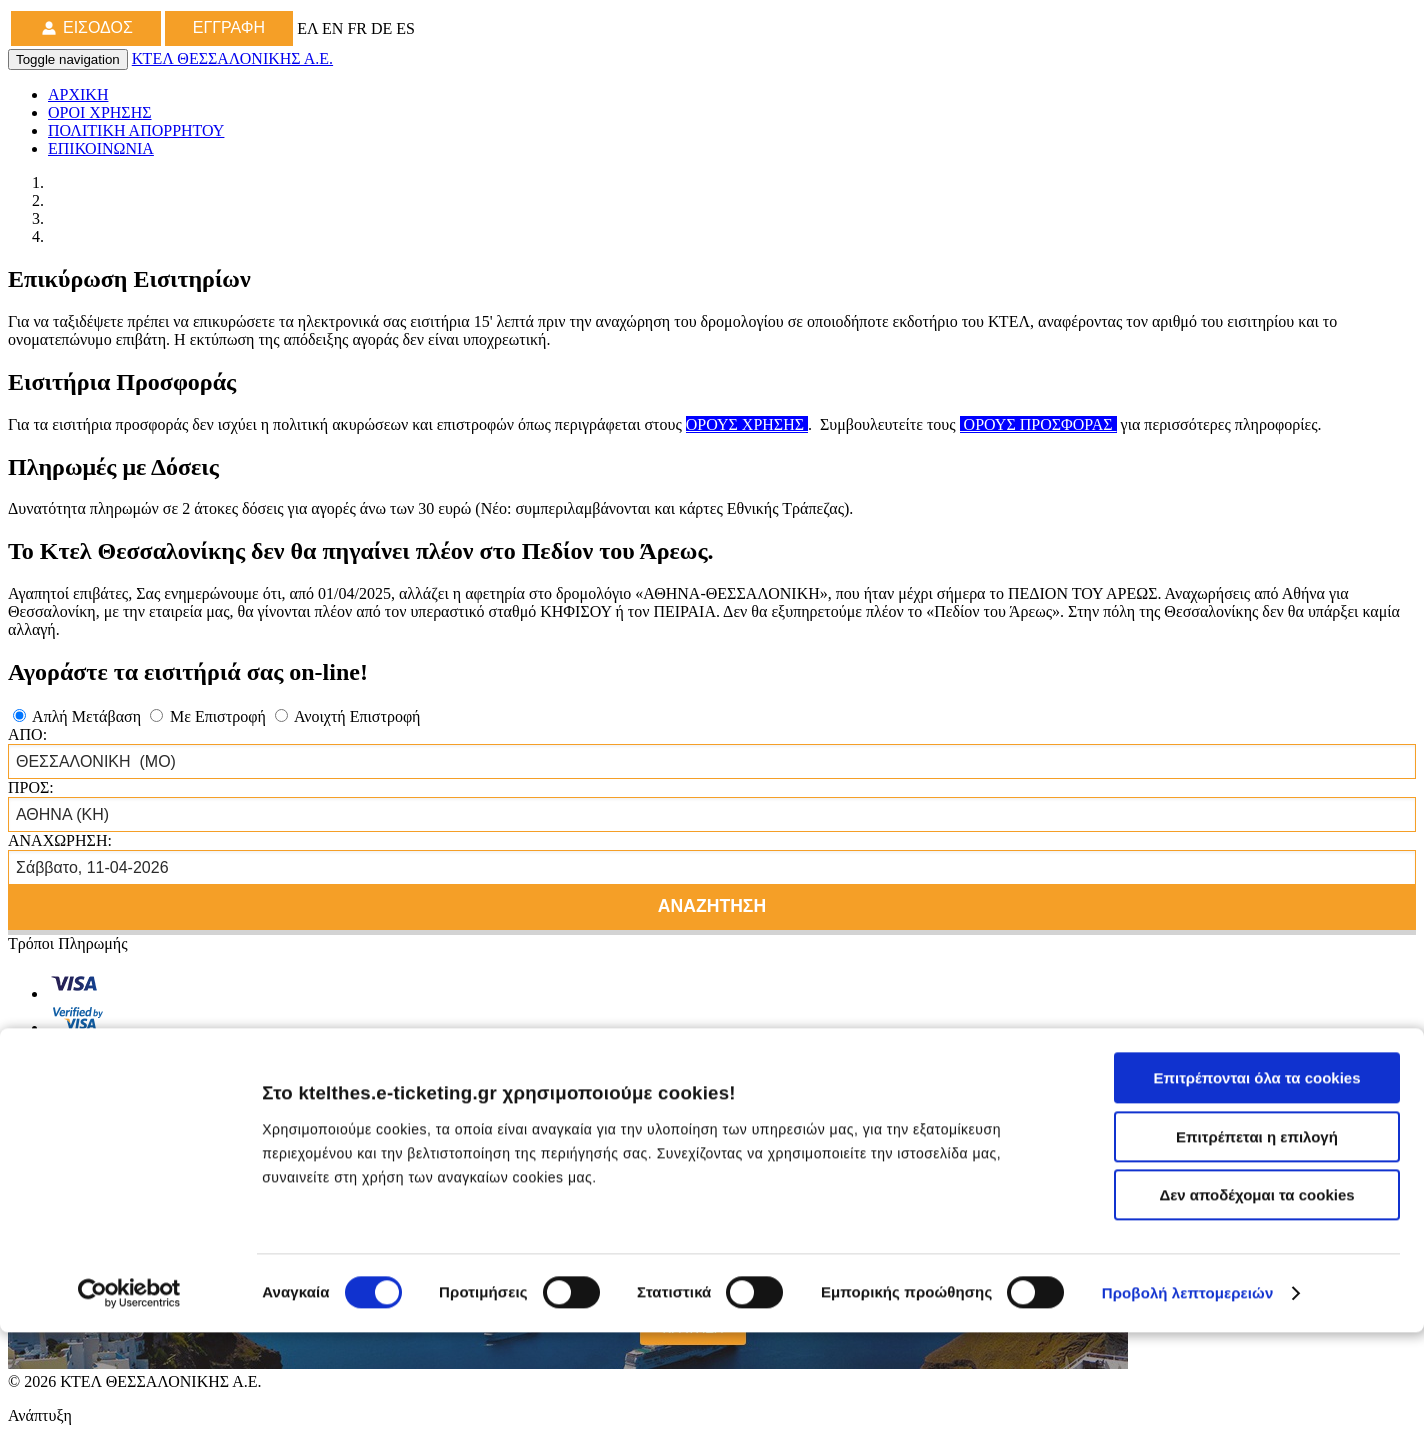  I want to click on Επιτρέπονται όλα τα cookies, so click(1256, 1178).